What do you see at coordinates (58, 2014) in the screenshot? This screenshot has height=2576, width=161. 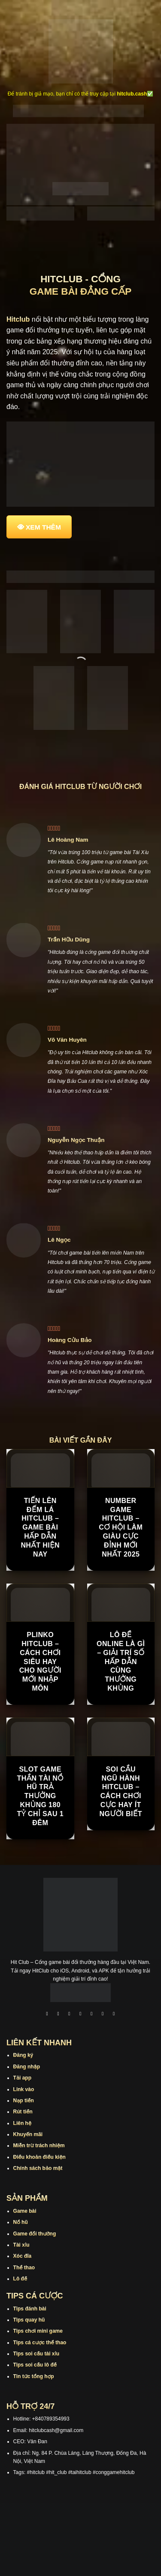 I see `[Theo dõi trên Instagram]` at bounding box center [58, 2014].